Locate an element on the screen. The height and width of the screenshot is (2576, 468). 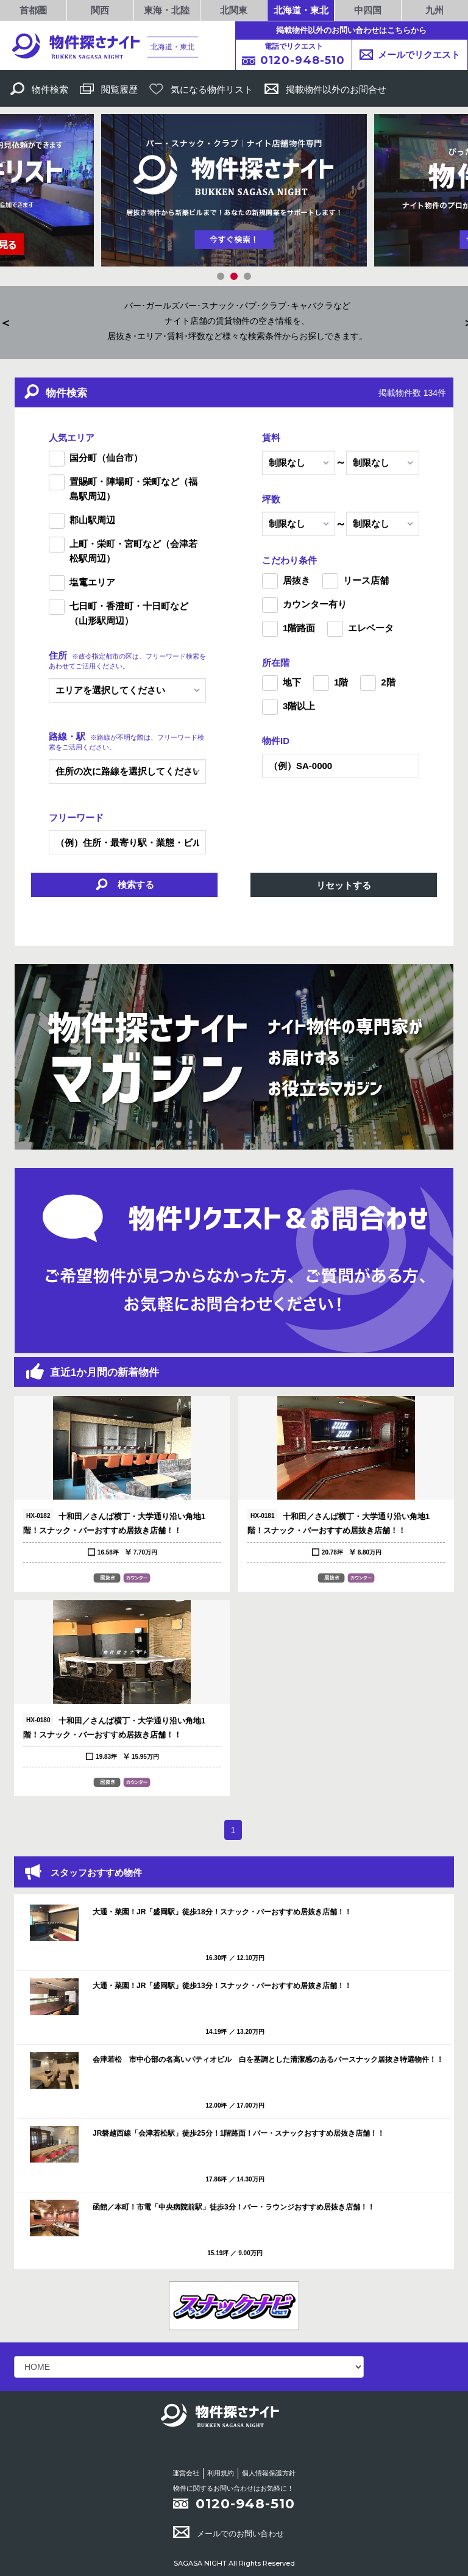
JR磐越西線「会津若松駅」徒歩25分！1階路面！バー・スナックおすすめ居抜き店舗！！ is located at coordinates (239, 2133).